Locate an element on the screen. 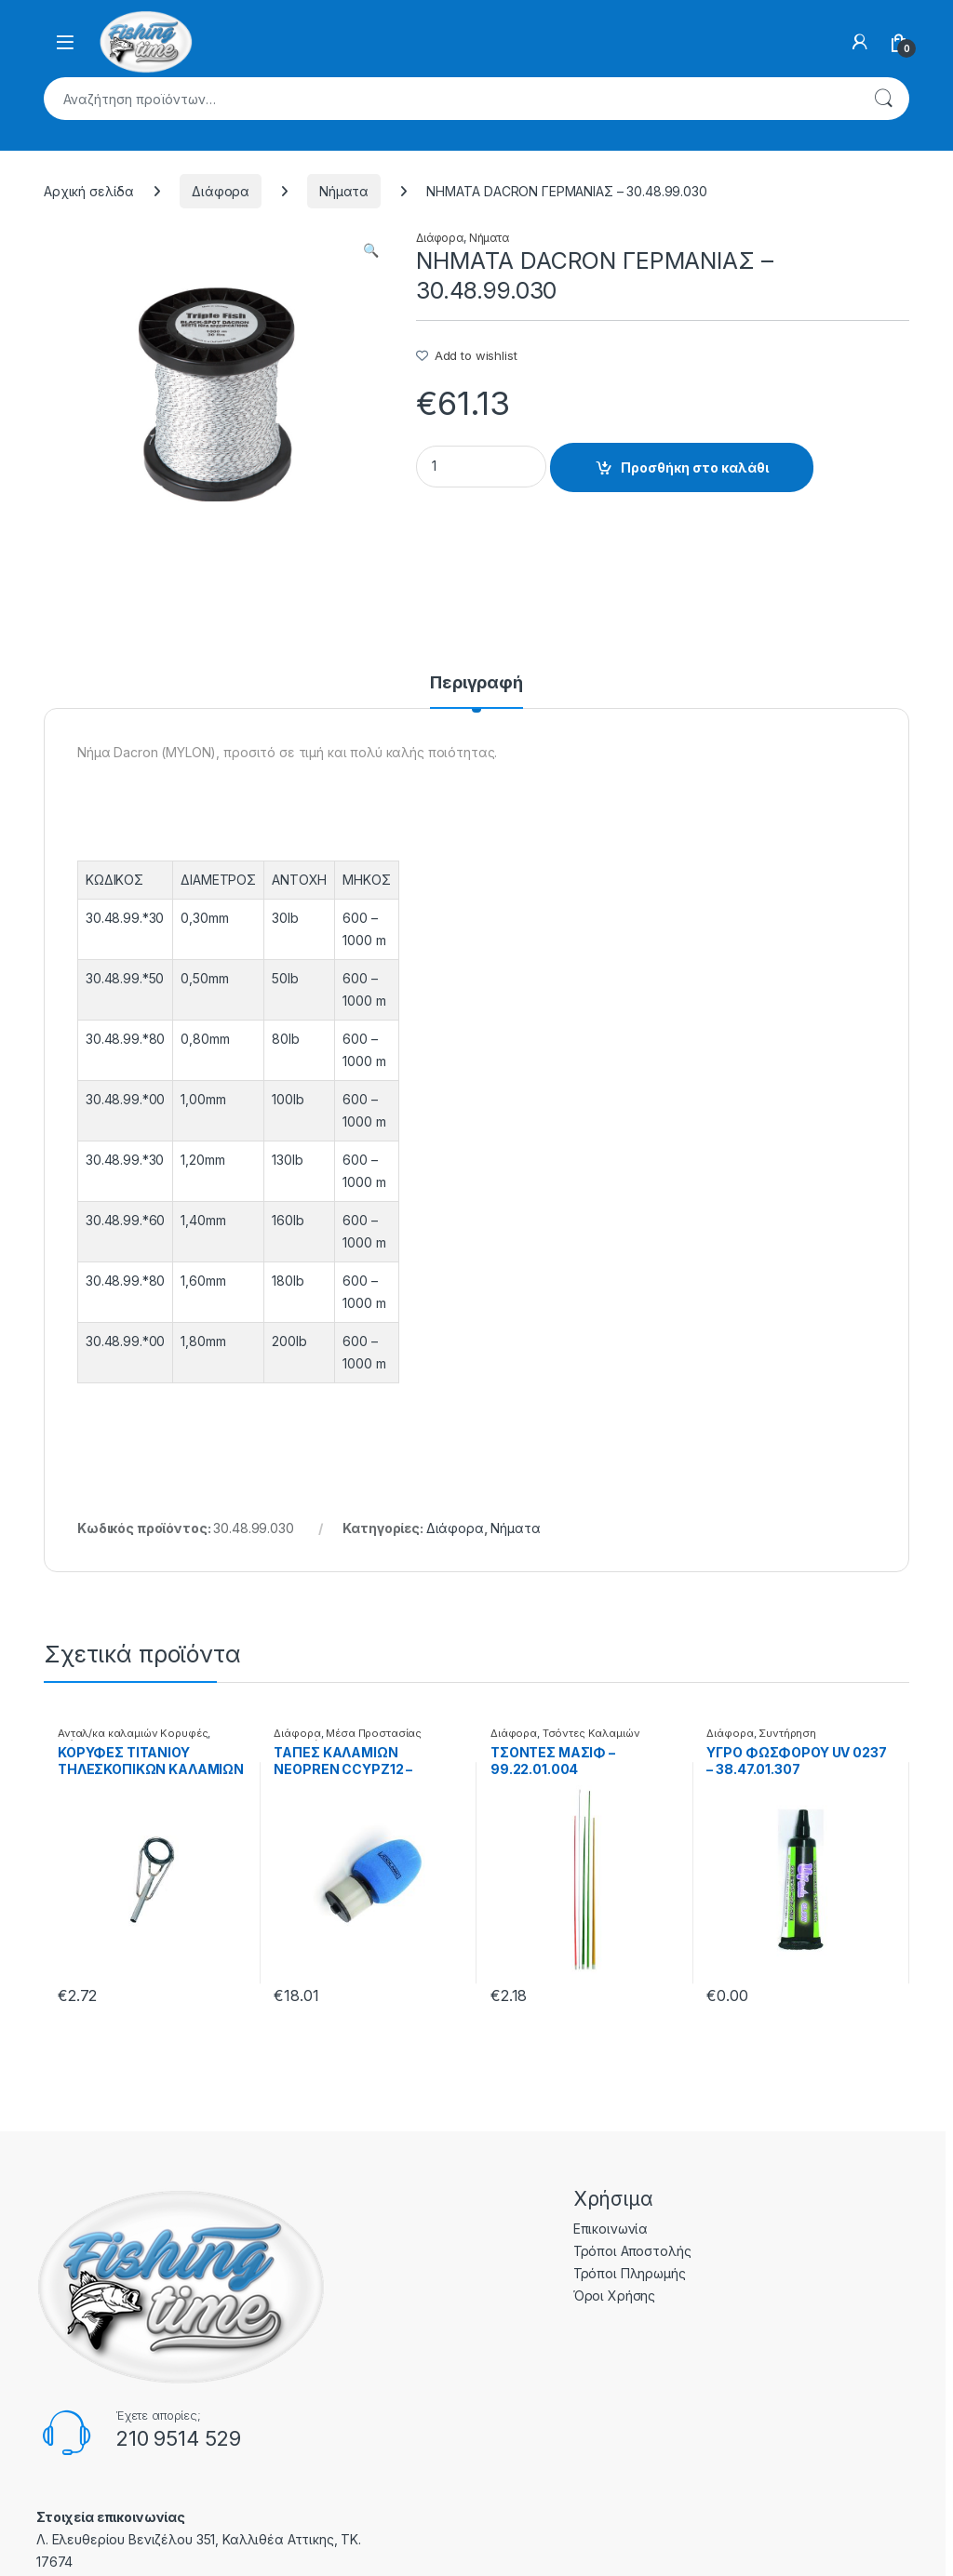 The image size is (953, 2576). Τσόντες Καλαμιών is located at coordinates (591, 1733).